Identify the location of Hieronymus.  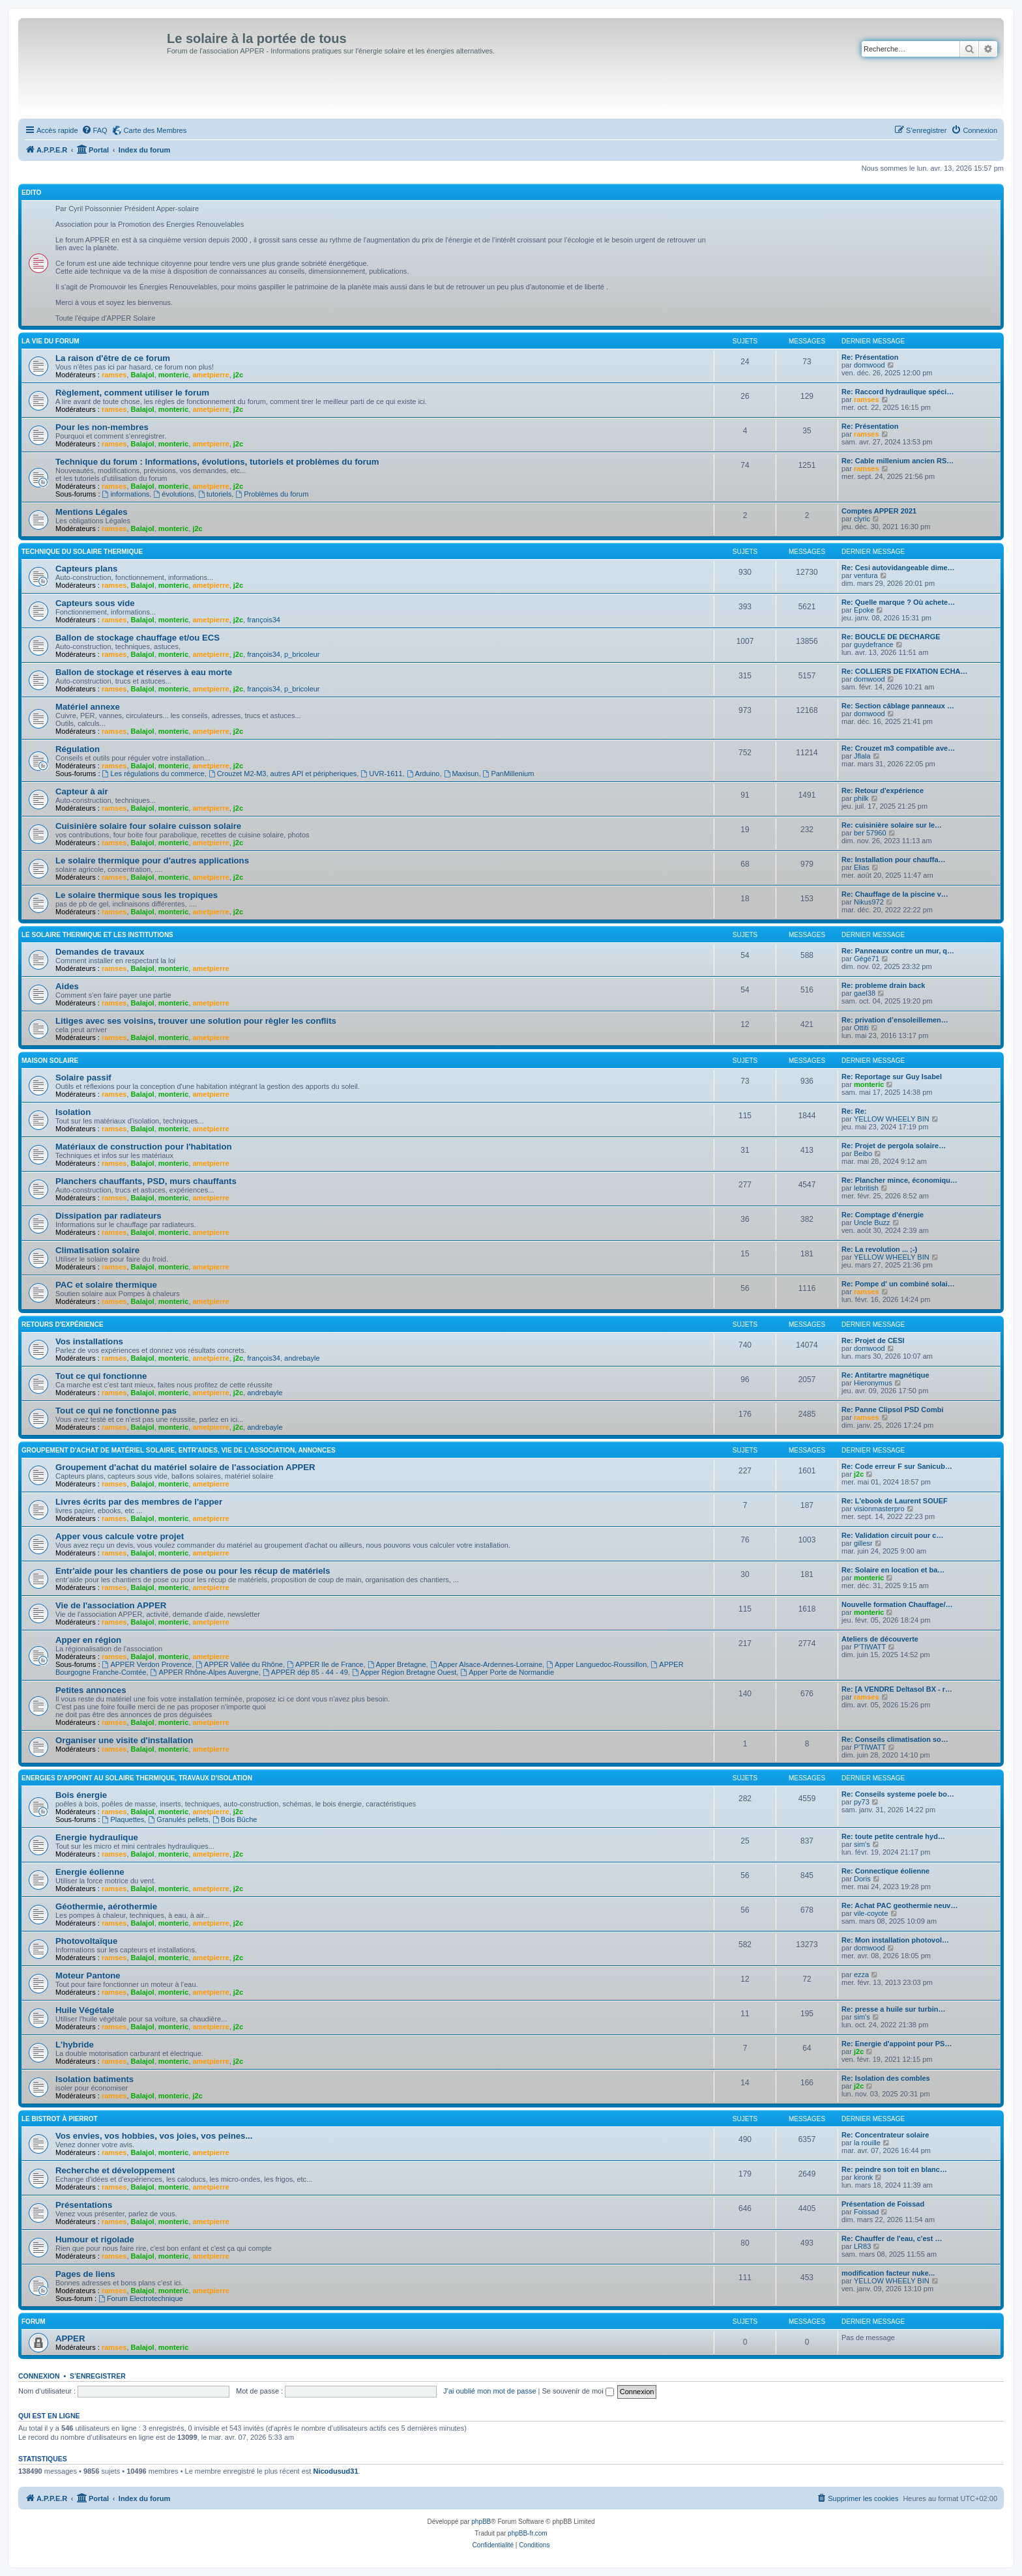
(873, 1383).